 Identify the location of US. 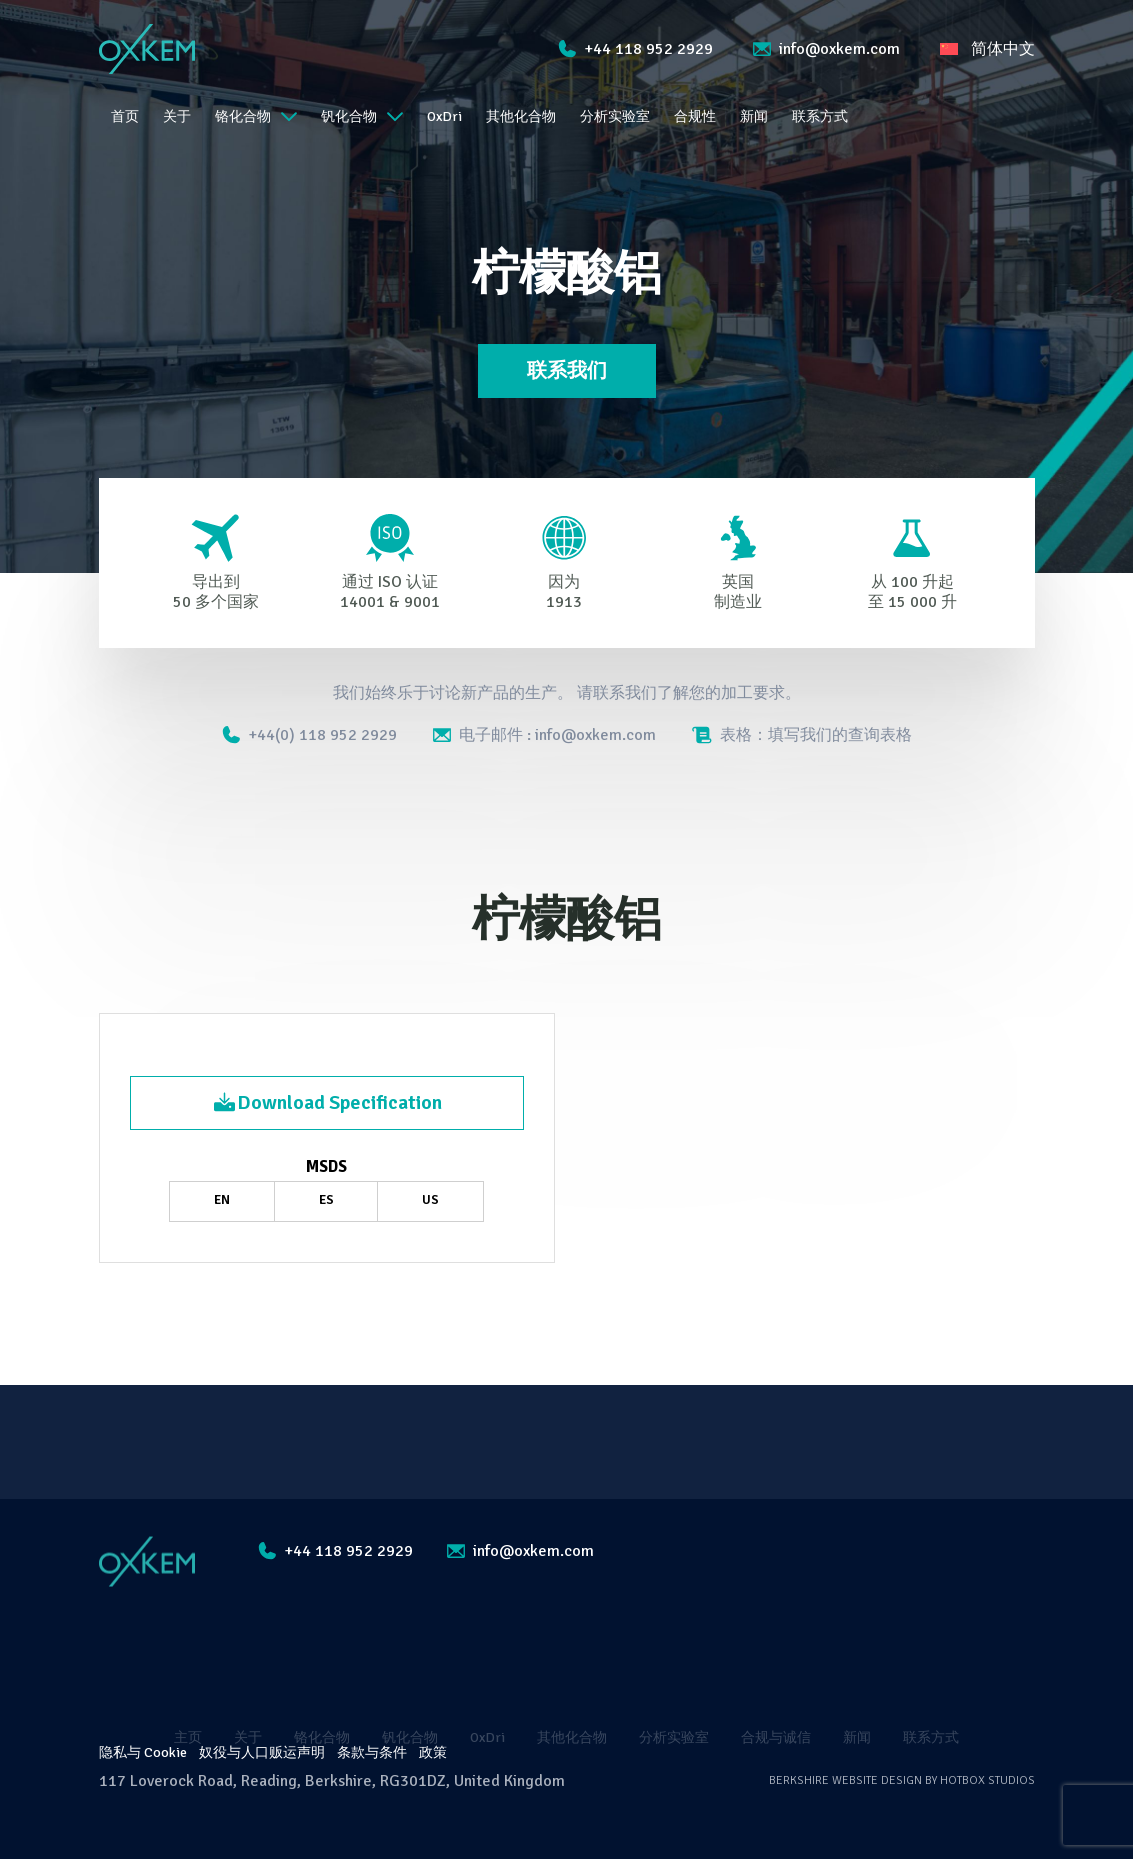
(430, 1200).